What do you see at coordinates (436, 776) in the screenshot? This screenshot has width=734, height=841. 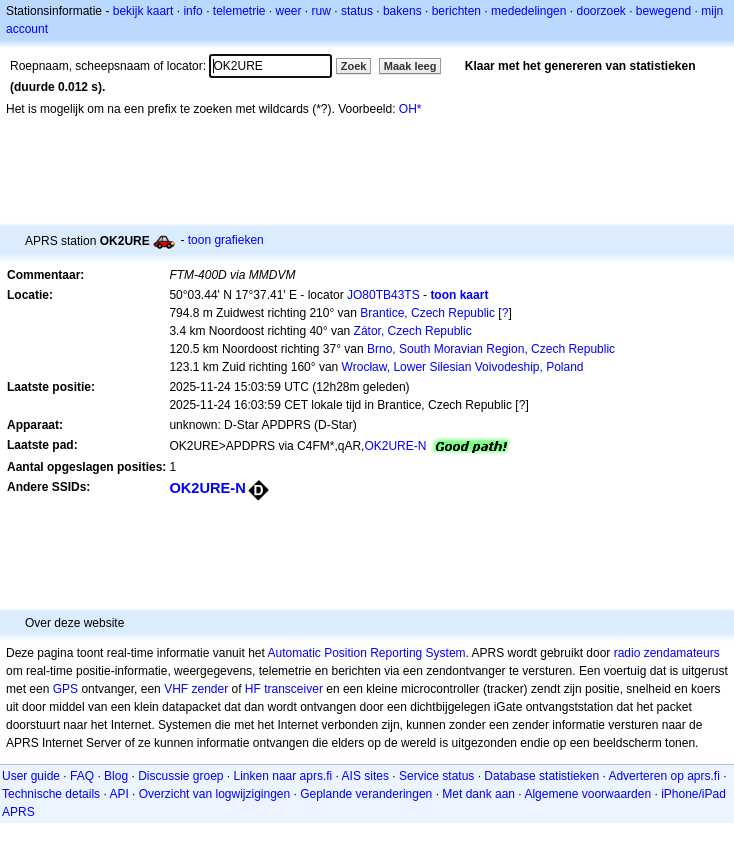 I see `Service status` at bounding box center [436, 776].